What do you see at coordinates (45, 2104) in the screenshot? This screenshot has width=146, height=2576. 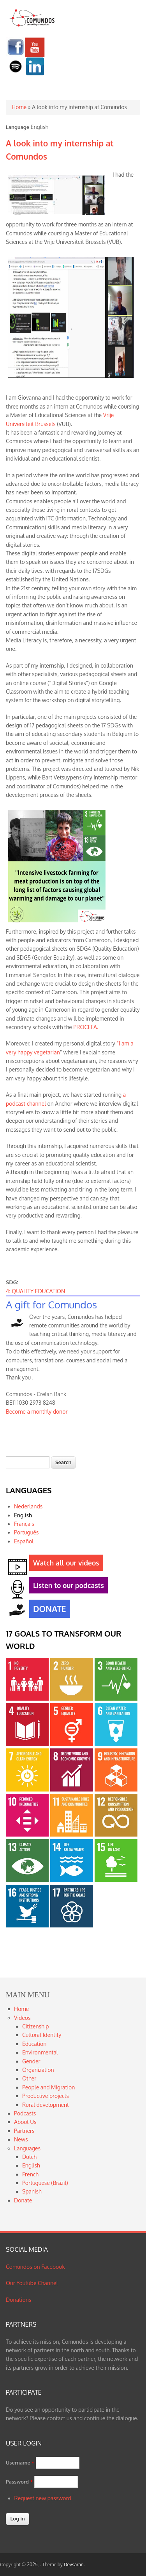 I see `Rural development` at bounding box center [45, 2104].